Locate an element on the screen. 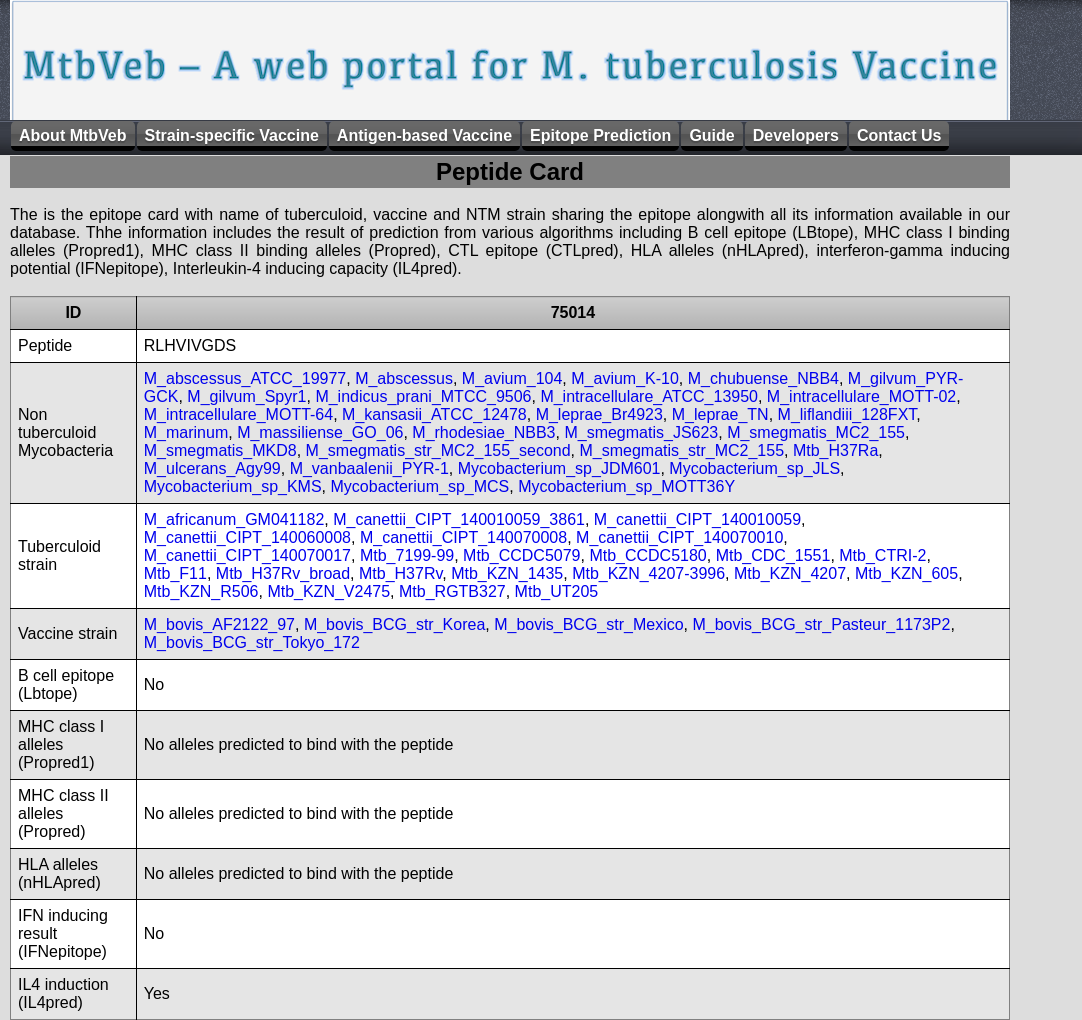 The width and height of the screenshot is (1082, 1020). M_indicus_prani_MTCC_9506 is located at coordinates (423, 396).